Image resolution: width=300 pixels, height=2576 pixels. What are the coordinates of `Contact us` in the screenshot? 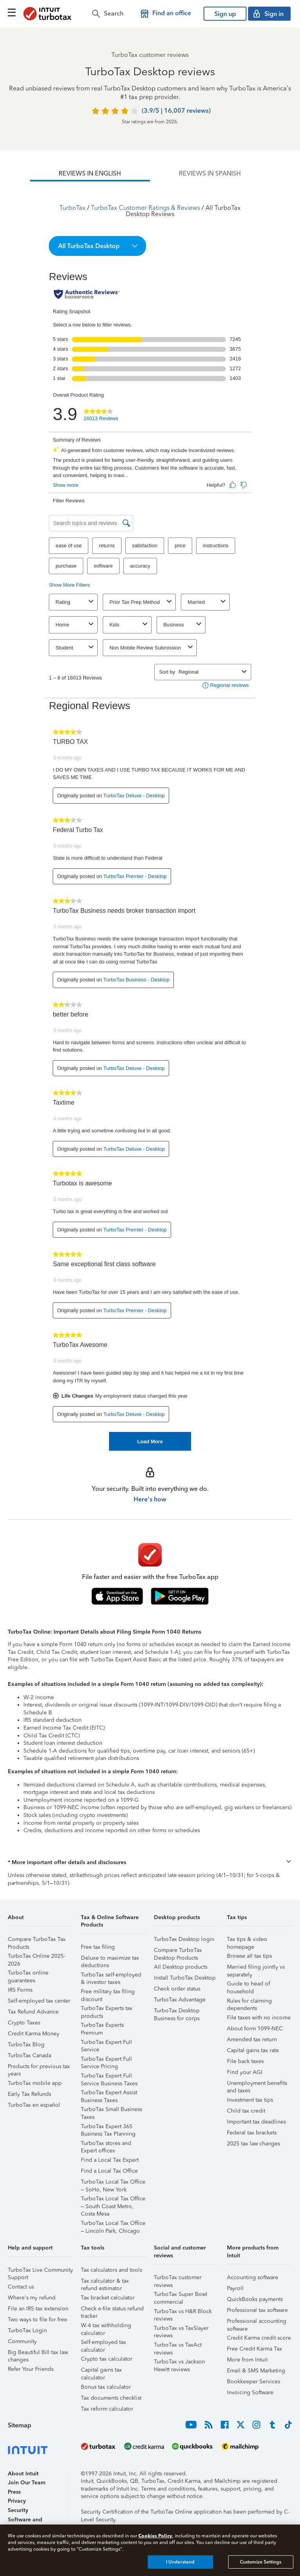 It's located at (21, 2286).